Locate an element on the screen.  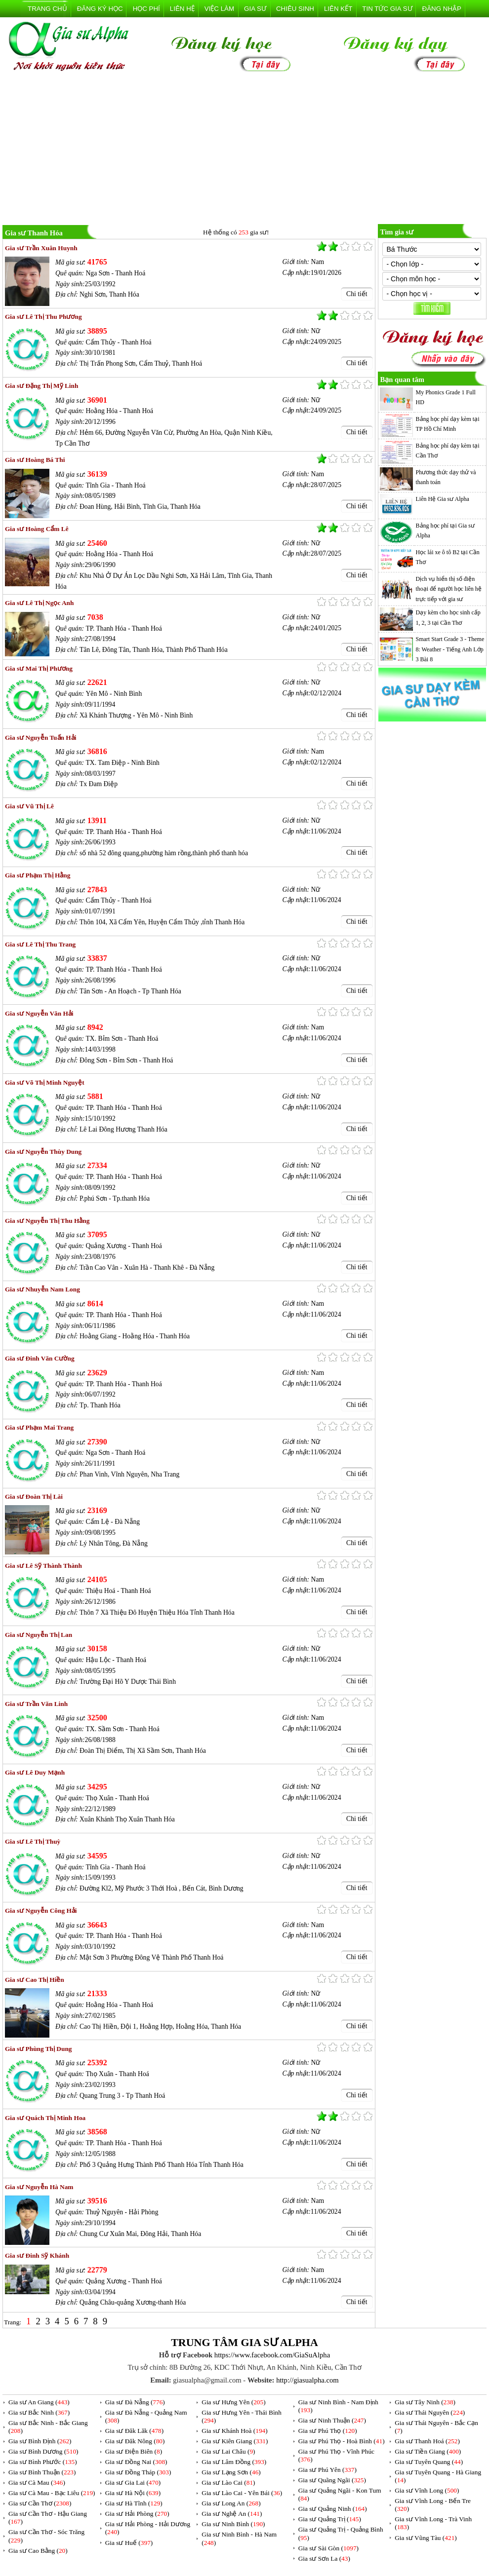
Gia sư Lạng Sơn () is located at coordinates (231, 2472).